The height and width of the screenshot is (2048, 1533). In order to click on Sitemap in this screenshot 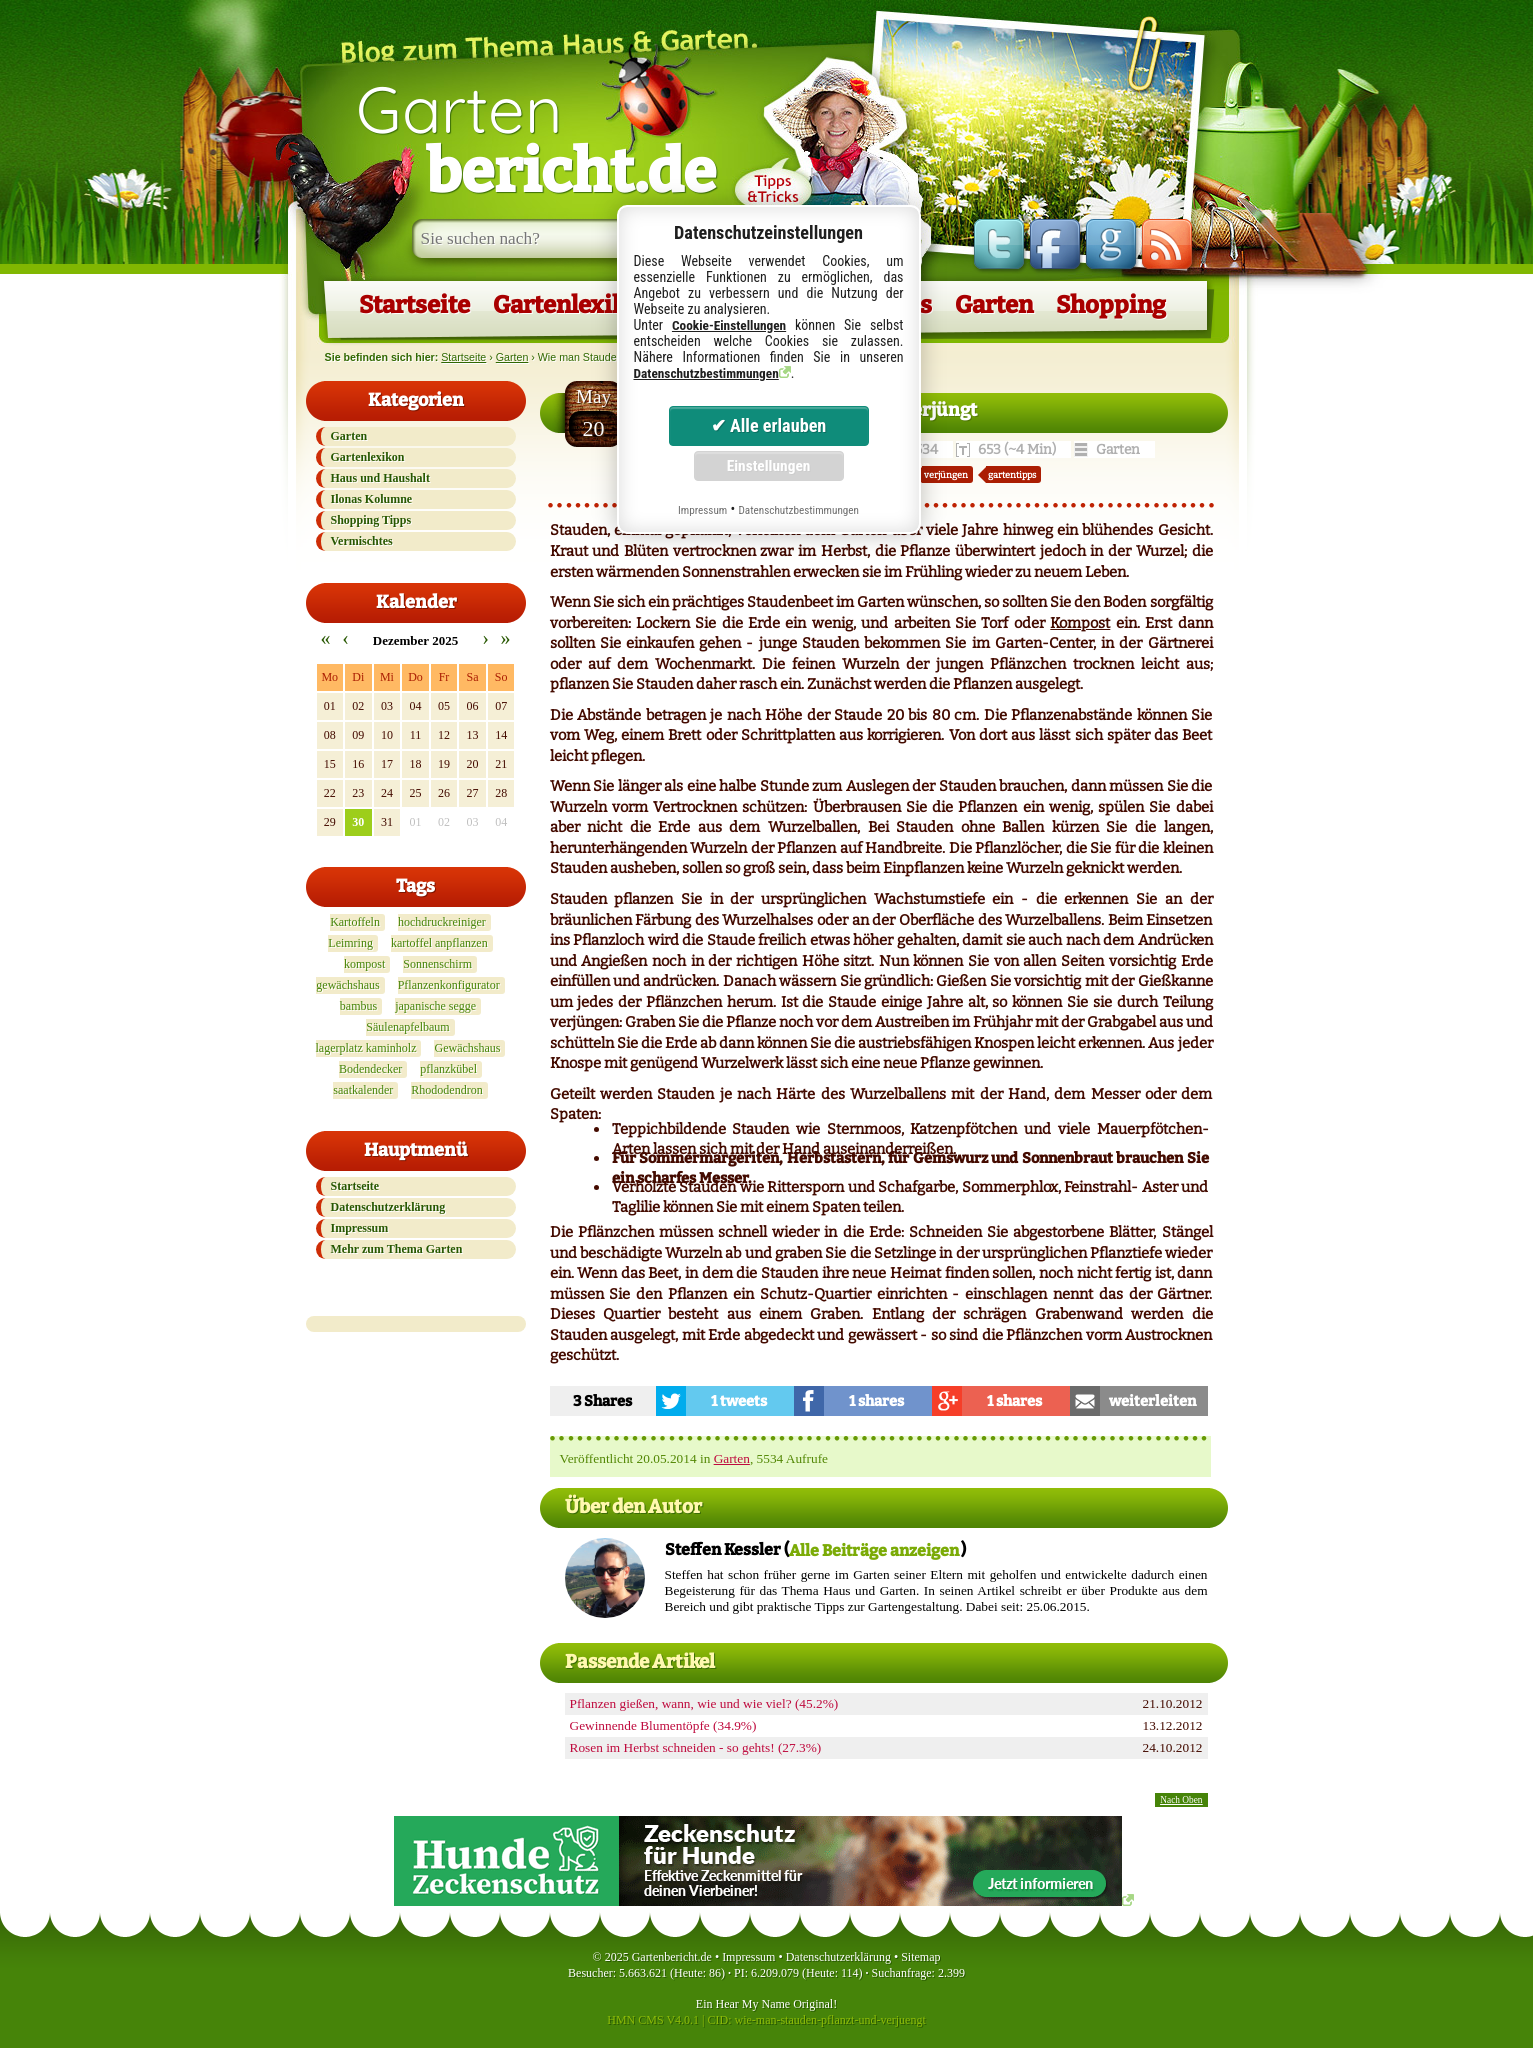, I will do `click(920, 1957)`.